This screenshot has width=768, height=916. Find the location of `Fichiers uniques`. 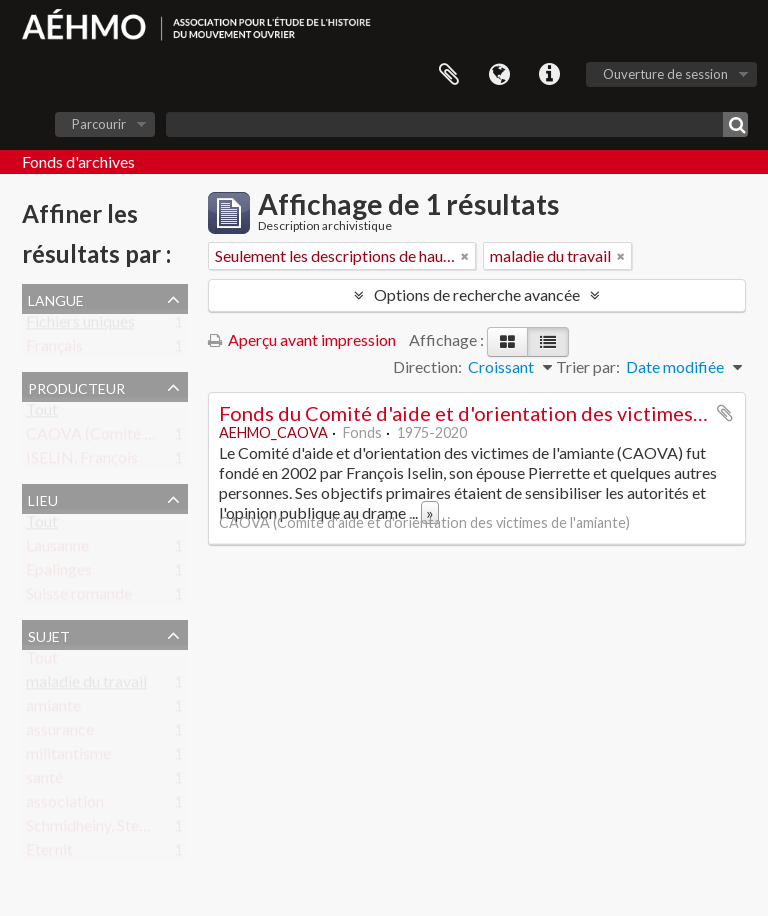

Fichiers uniques is located at coordinates (80, 325).